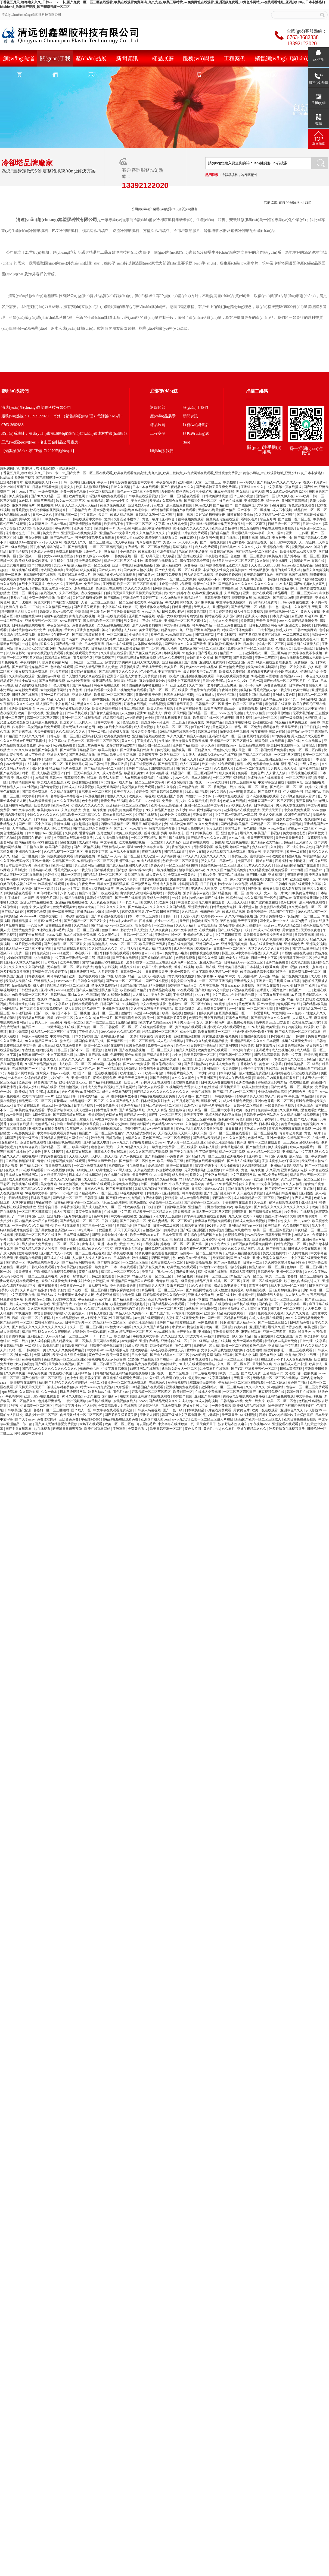  Describe the element at coordinates (13, 1405) in the screenshot. I see `97午夜` at that location.